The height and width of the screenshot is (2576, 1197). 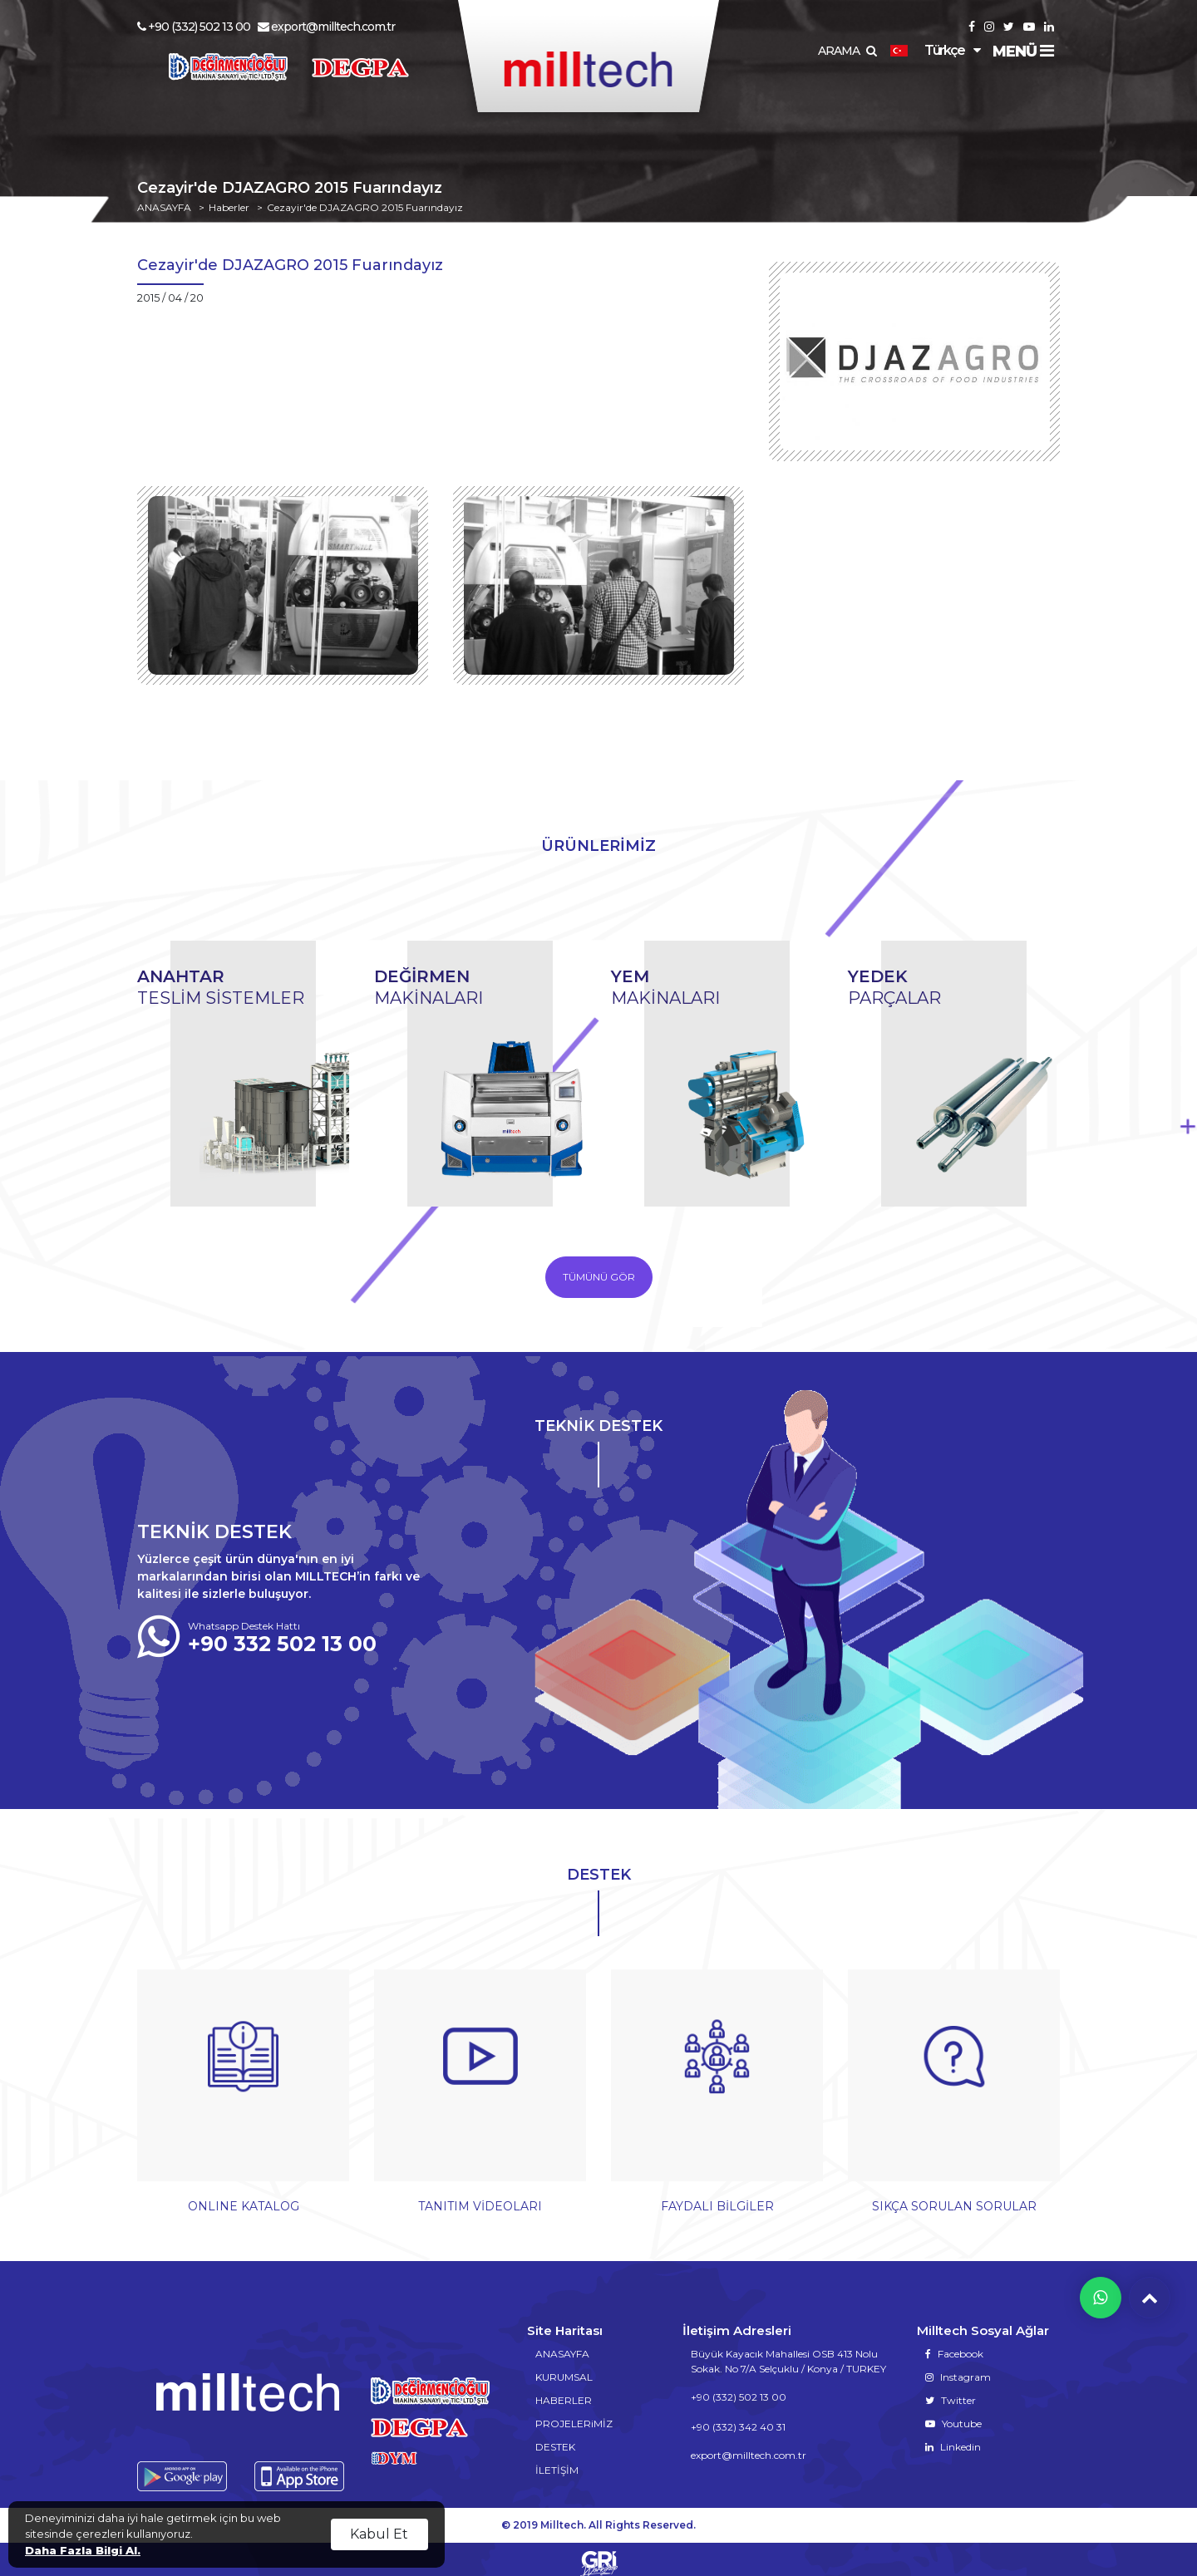 What do you see at coordinates (193, 26) in the screenshot?
I see `+90 (332) 502 13 00` at bounding box center [193, 26].